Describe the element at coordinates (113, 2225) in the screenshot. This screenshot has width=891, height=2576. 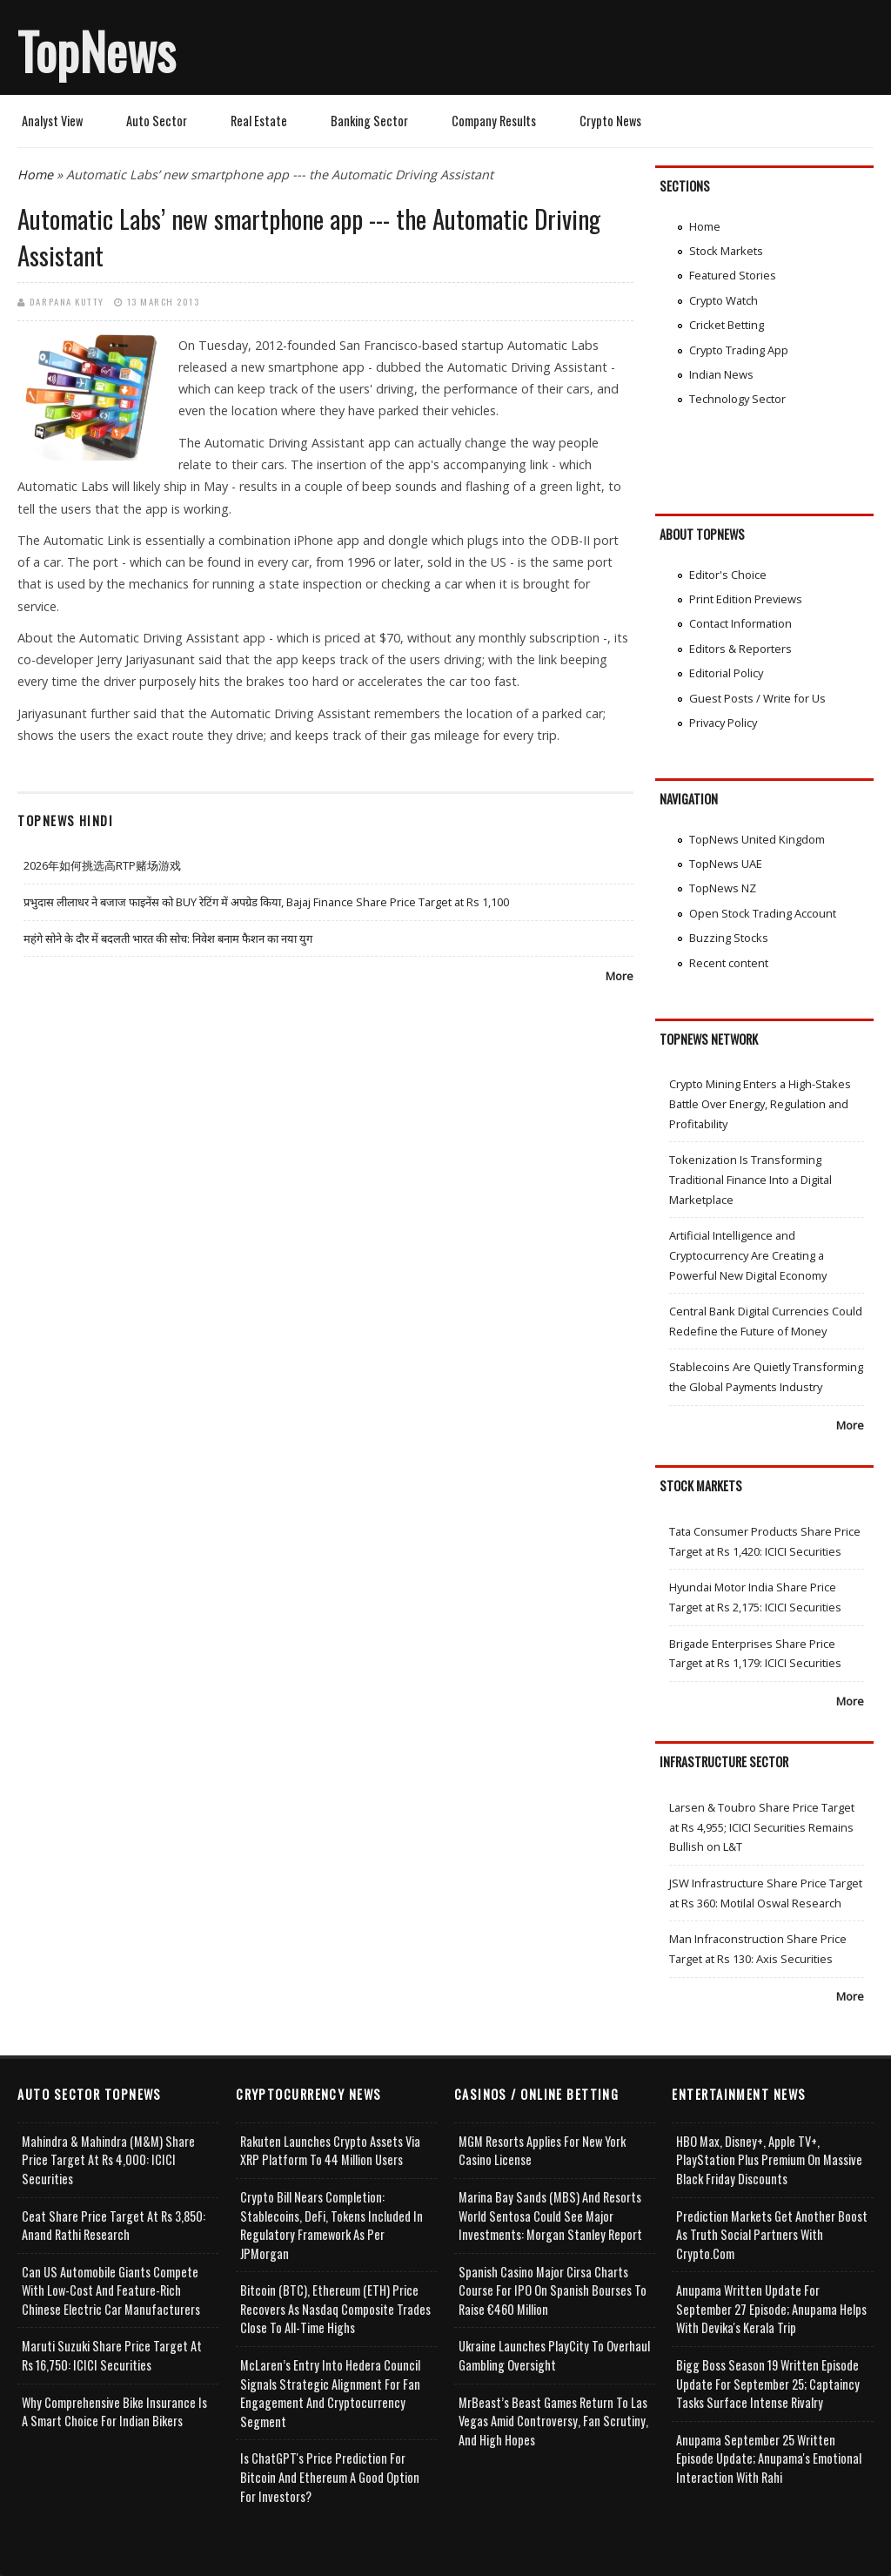
I see `Ceat Share Price Target at Rs 3,850: Anand Rathi Research` at that location.